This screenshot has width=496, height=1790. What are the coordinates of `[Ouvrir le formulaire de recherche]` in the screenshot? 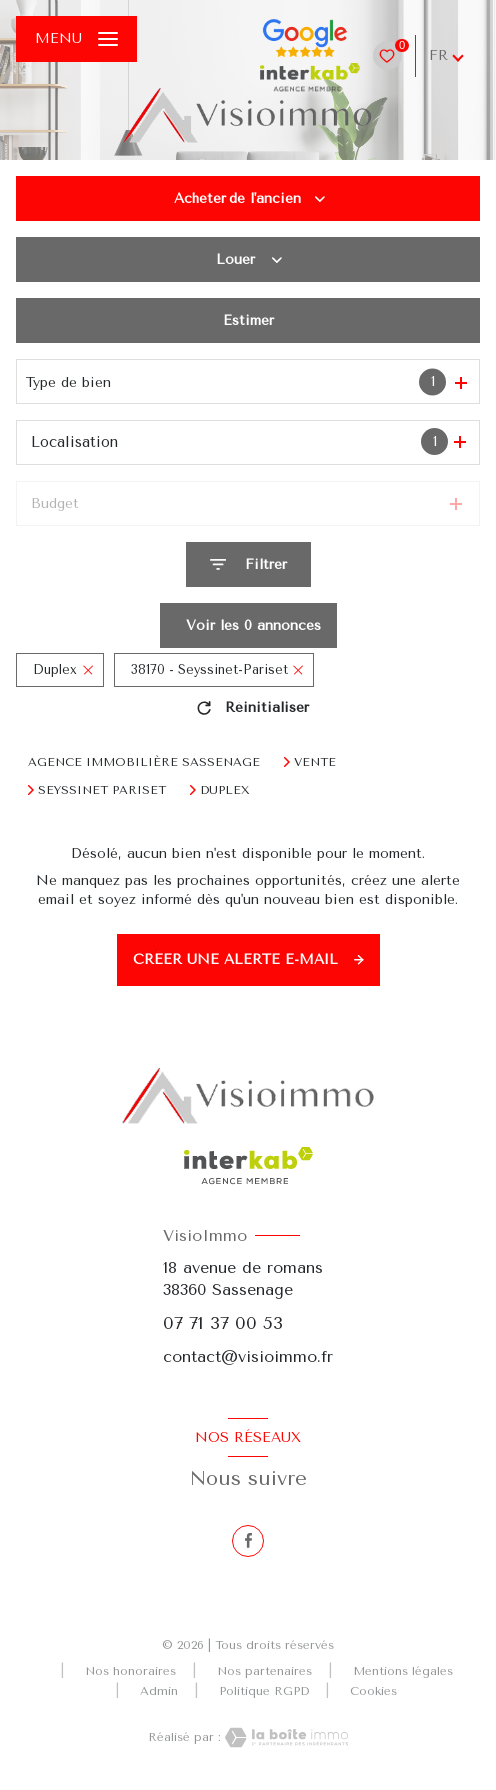 It's located at (248, 564).